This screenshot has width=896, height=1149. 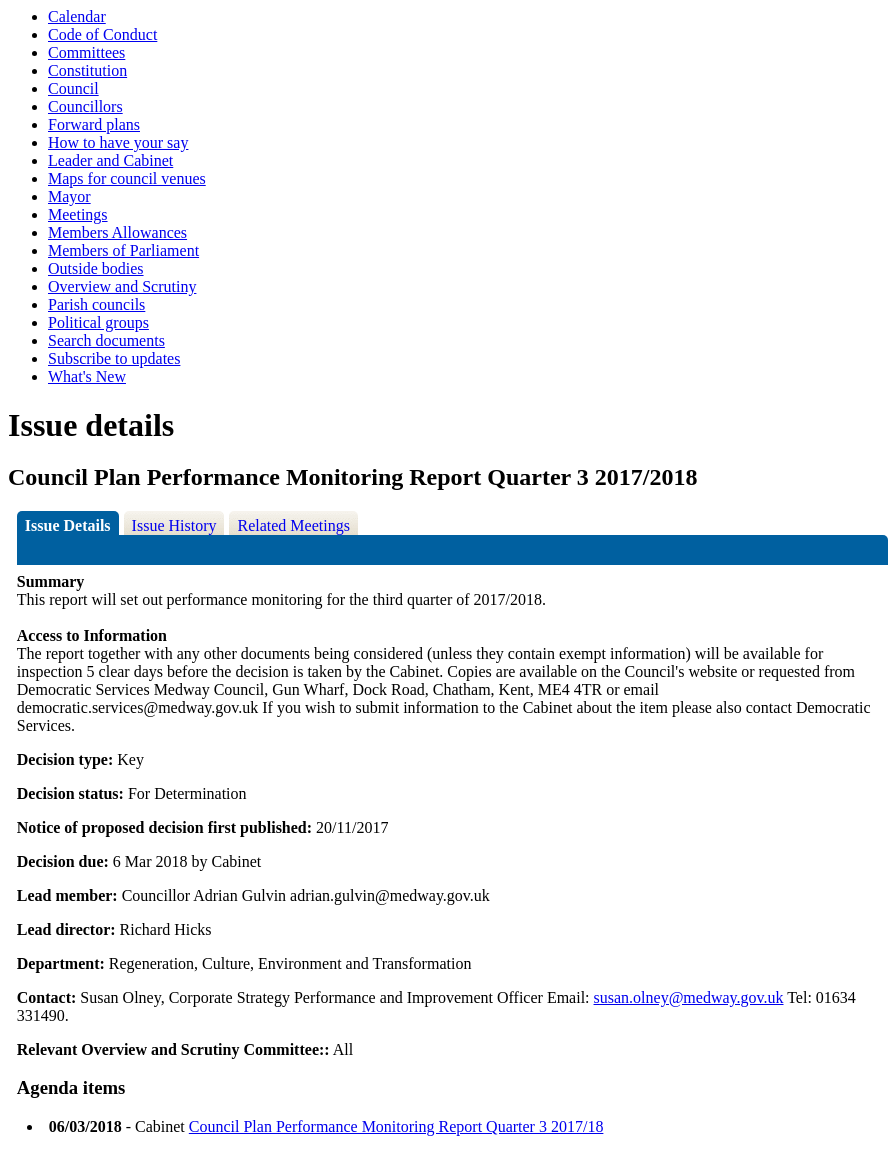 I want to click on Calendar, so click(x=77, y=16).